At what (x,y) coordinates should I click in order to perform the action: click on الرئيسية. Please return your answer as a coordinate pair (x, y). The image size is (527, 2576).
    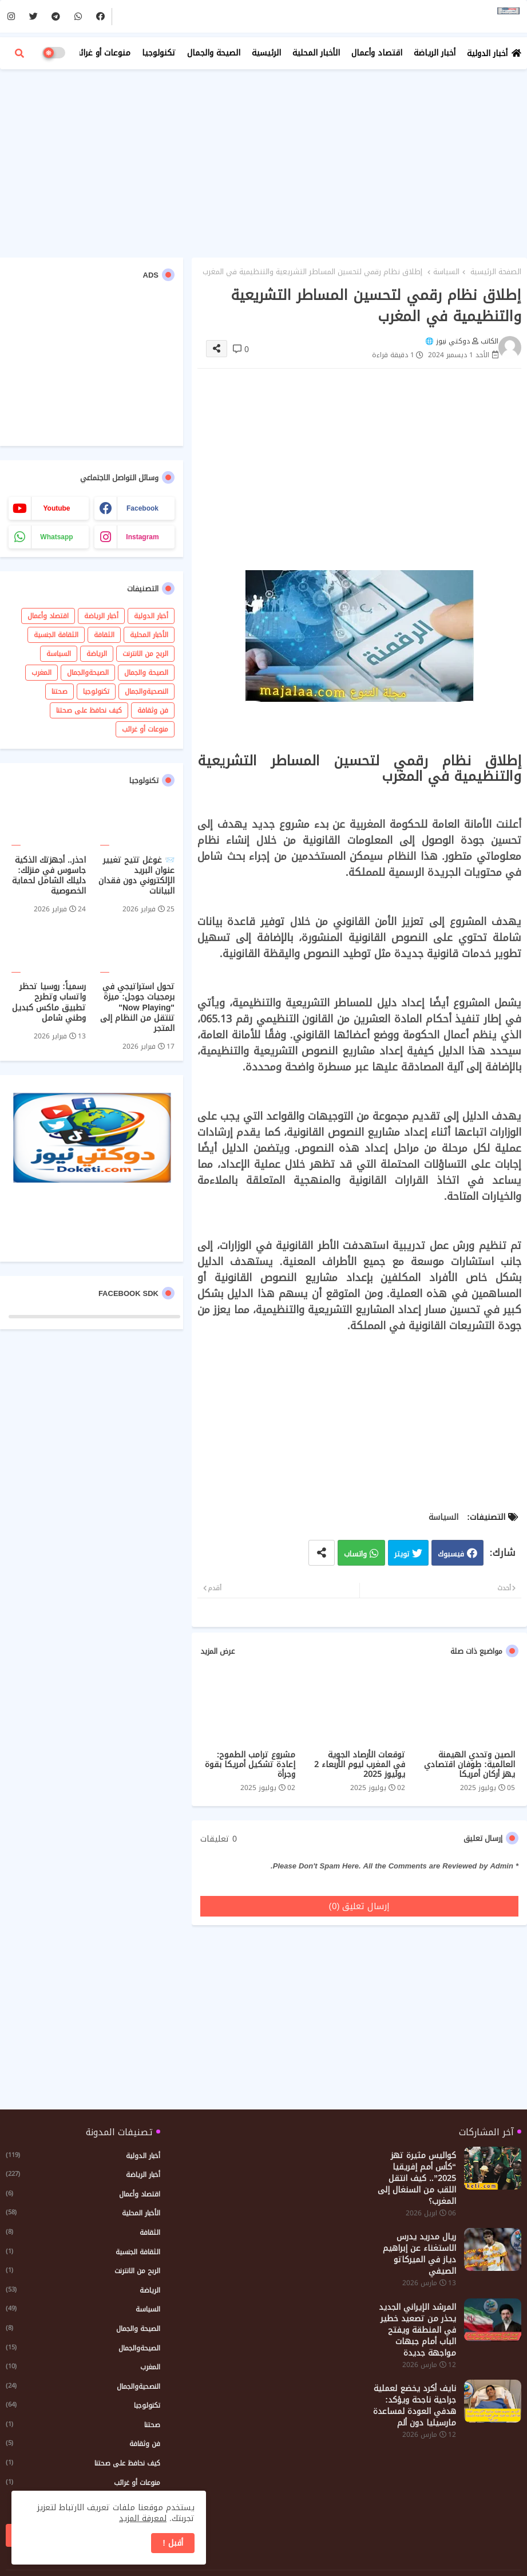
    Looking at the image, I should click on (266, 53).